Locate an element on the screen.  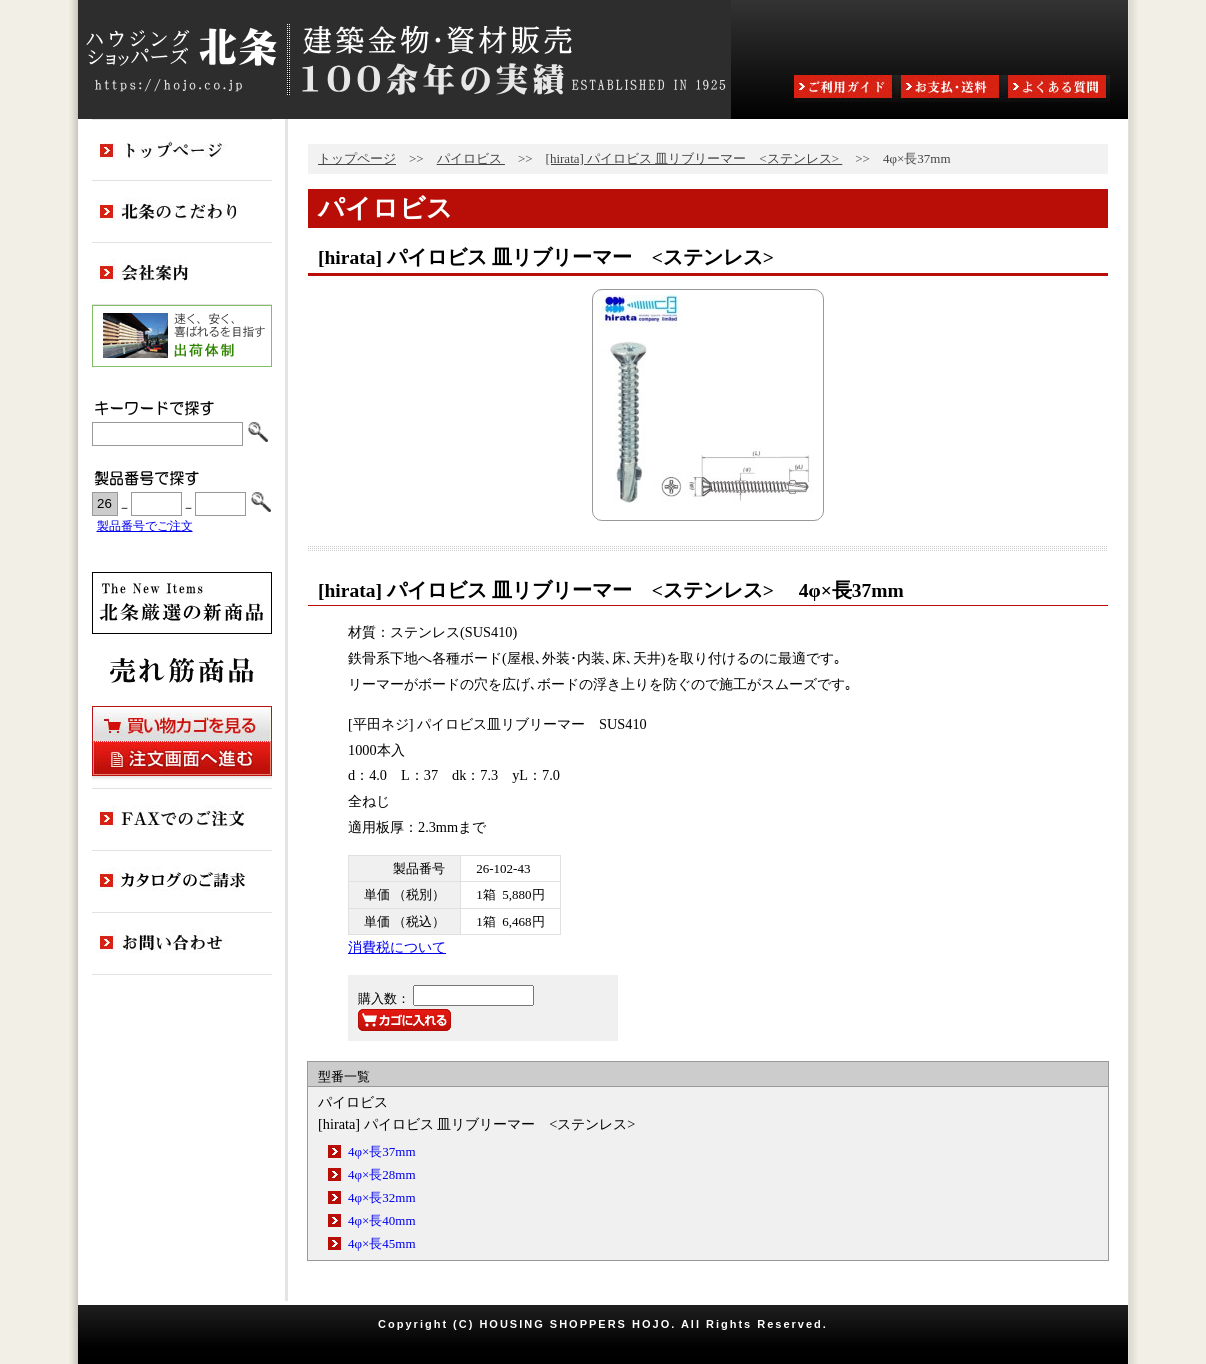
会社案内 is located at coordinates (182, 274).